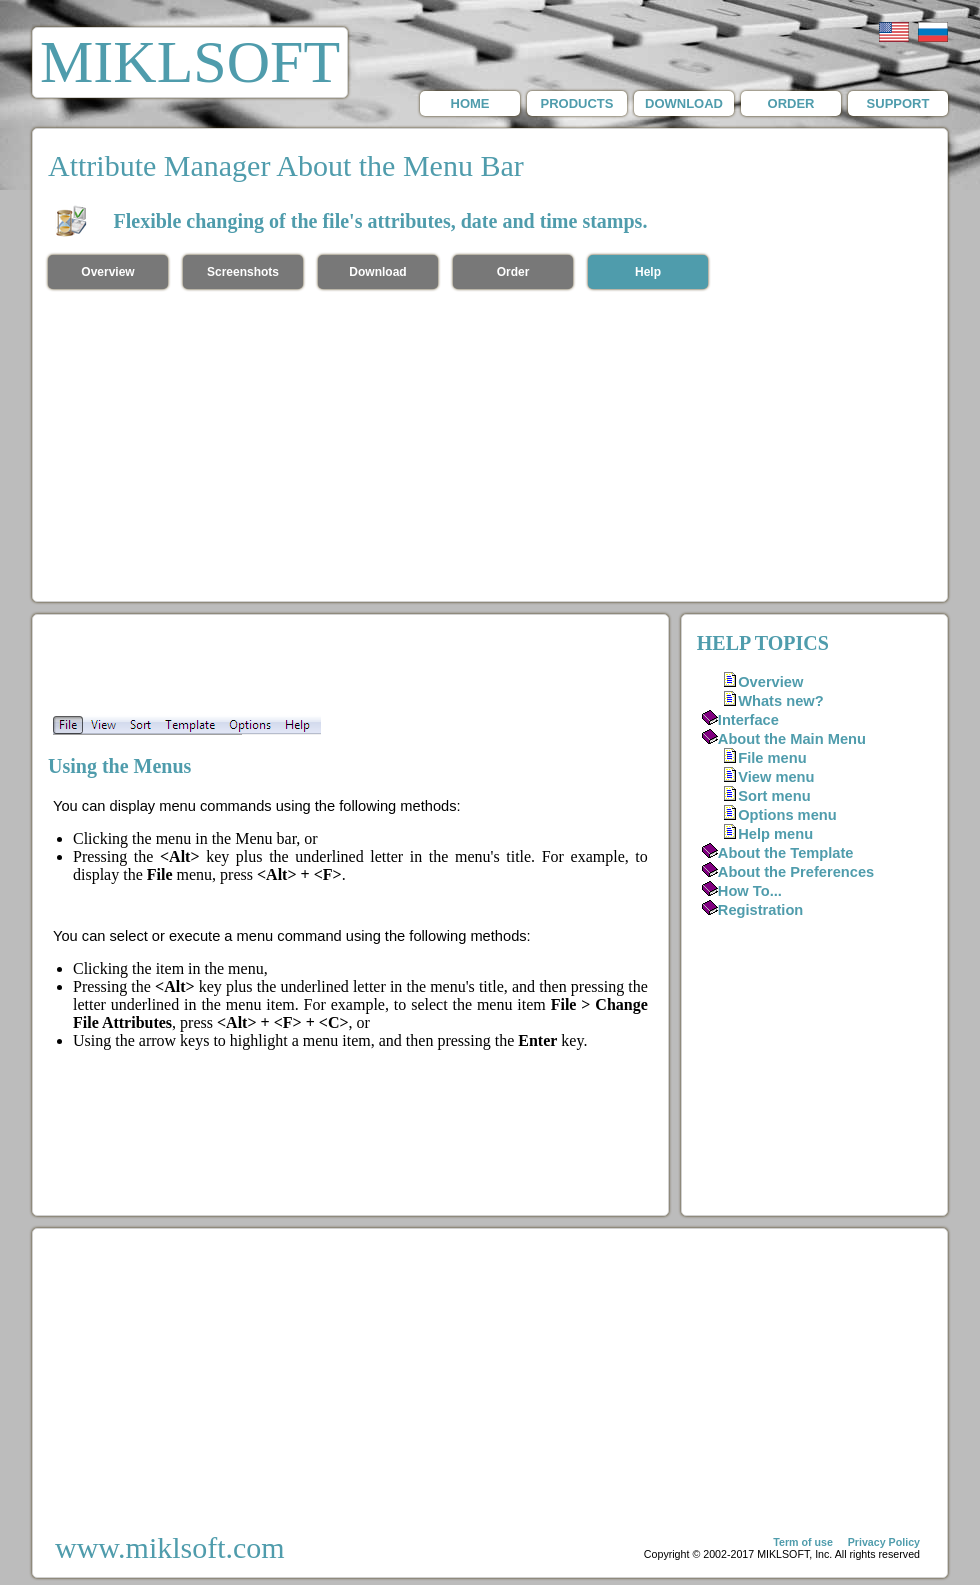 The height and width of the screenshot is (1585, 980). What do you see at coordinates (791, 103) in the screenshot?
I see `ORDER` at bounding box center [791, 103].